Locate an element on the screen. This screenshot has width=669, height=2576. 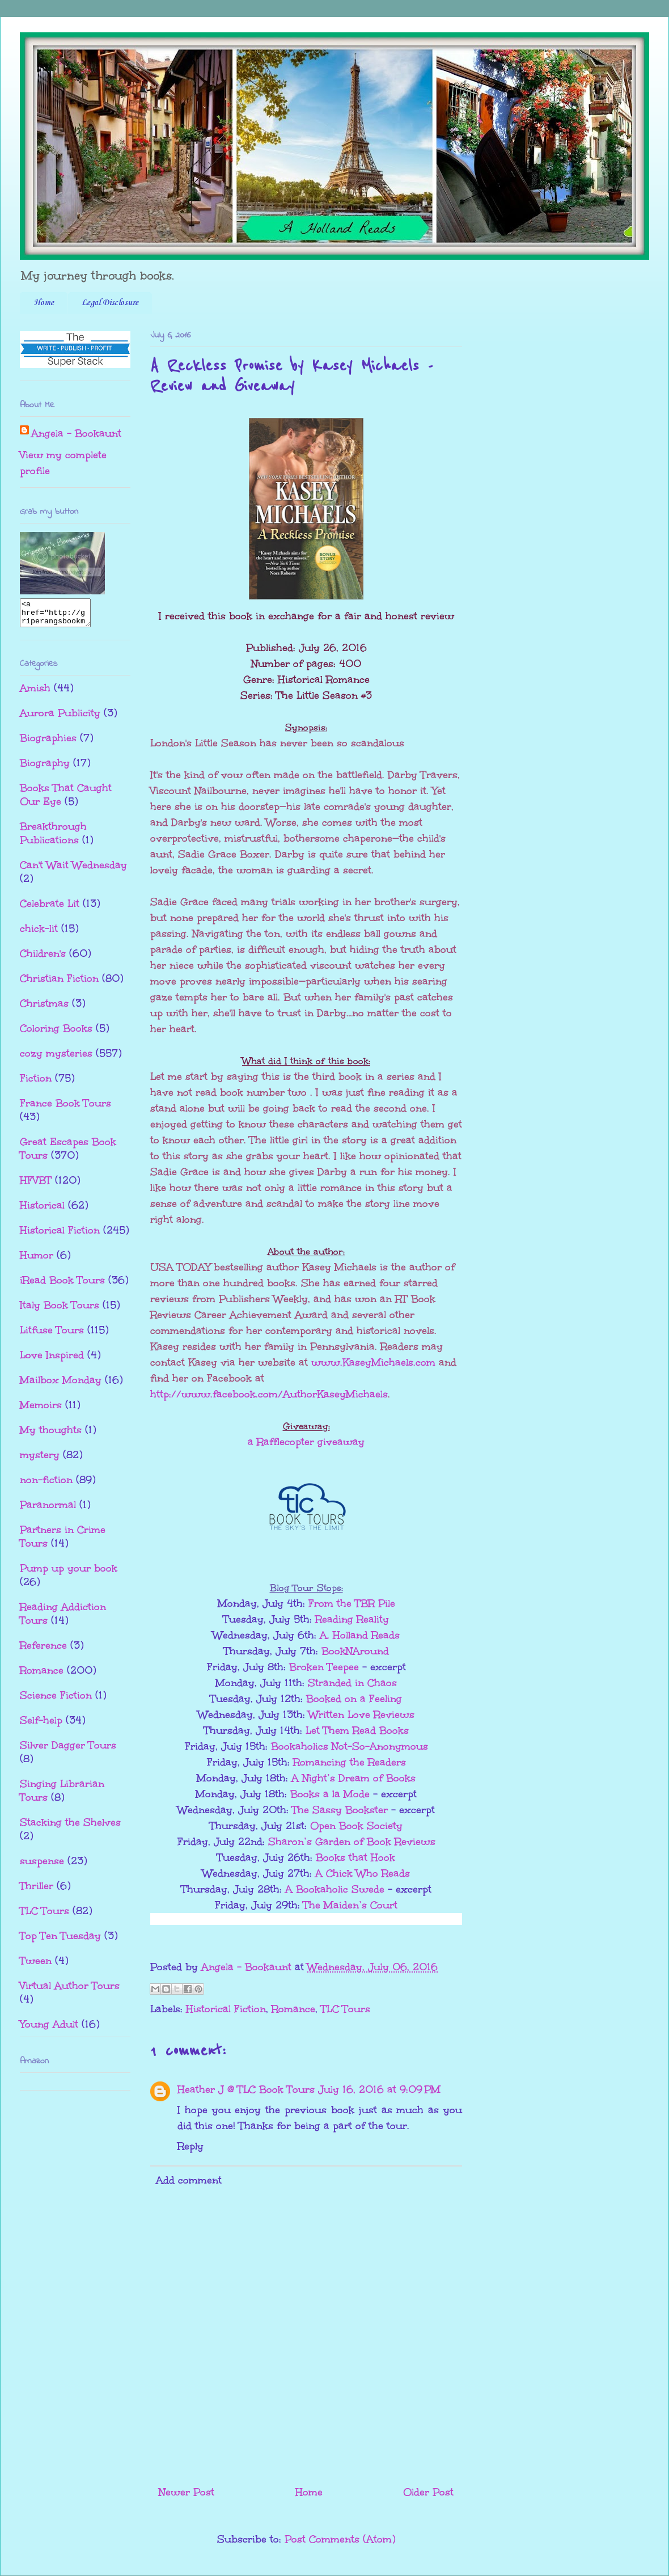
suspense is located at coordinates (42, 1866).